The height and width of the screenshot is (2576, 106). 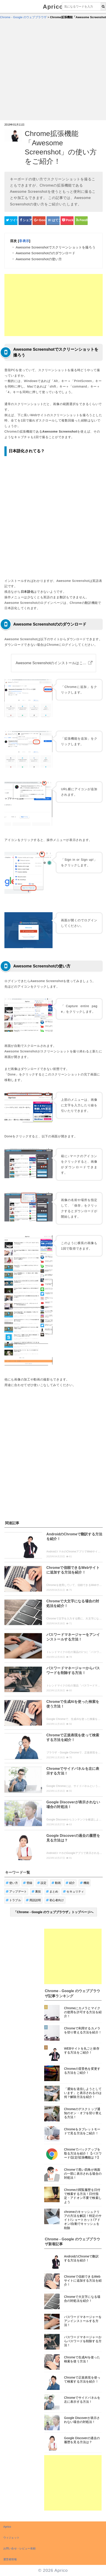 I want to click on セキュリティ, so click(x=73, y=1891).